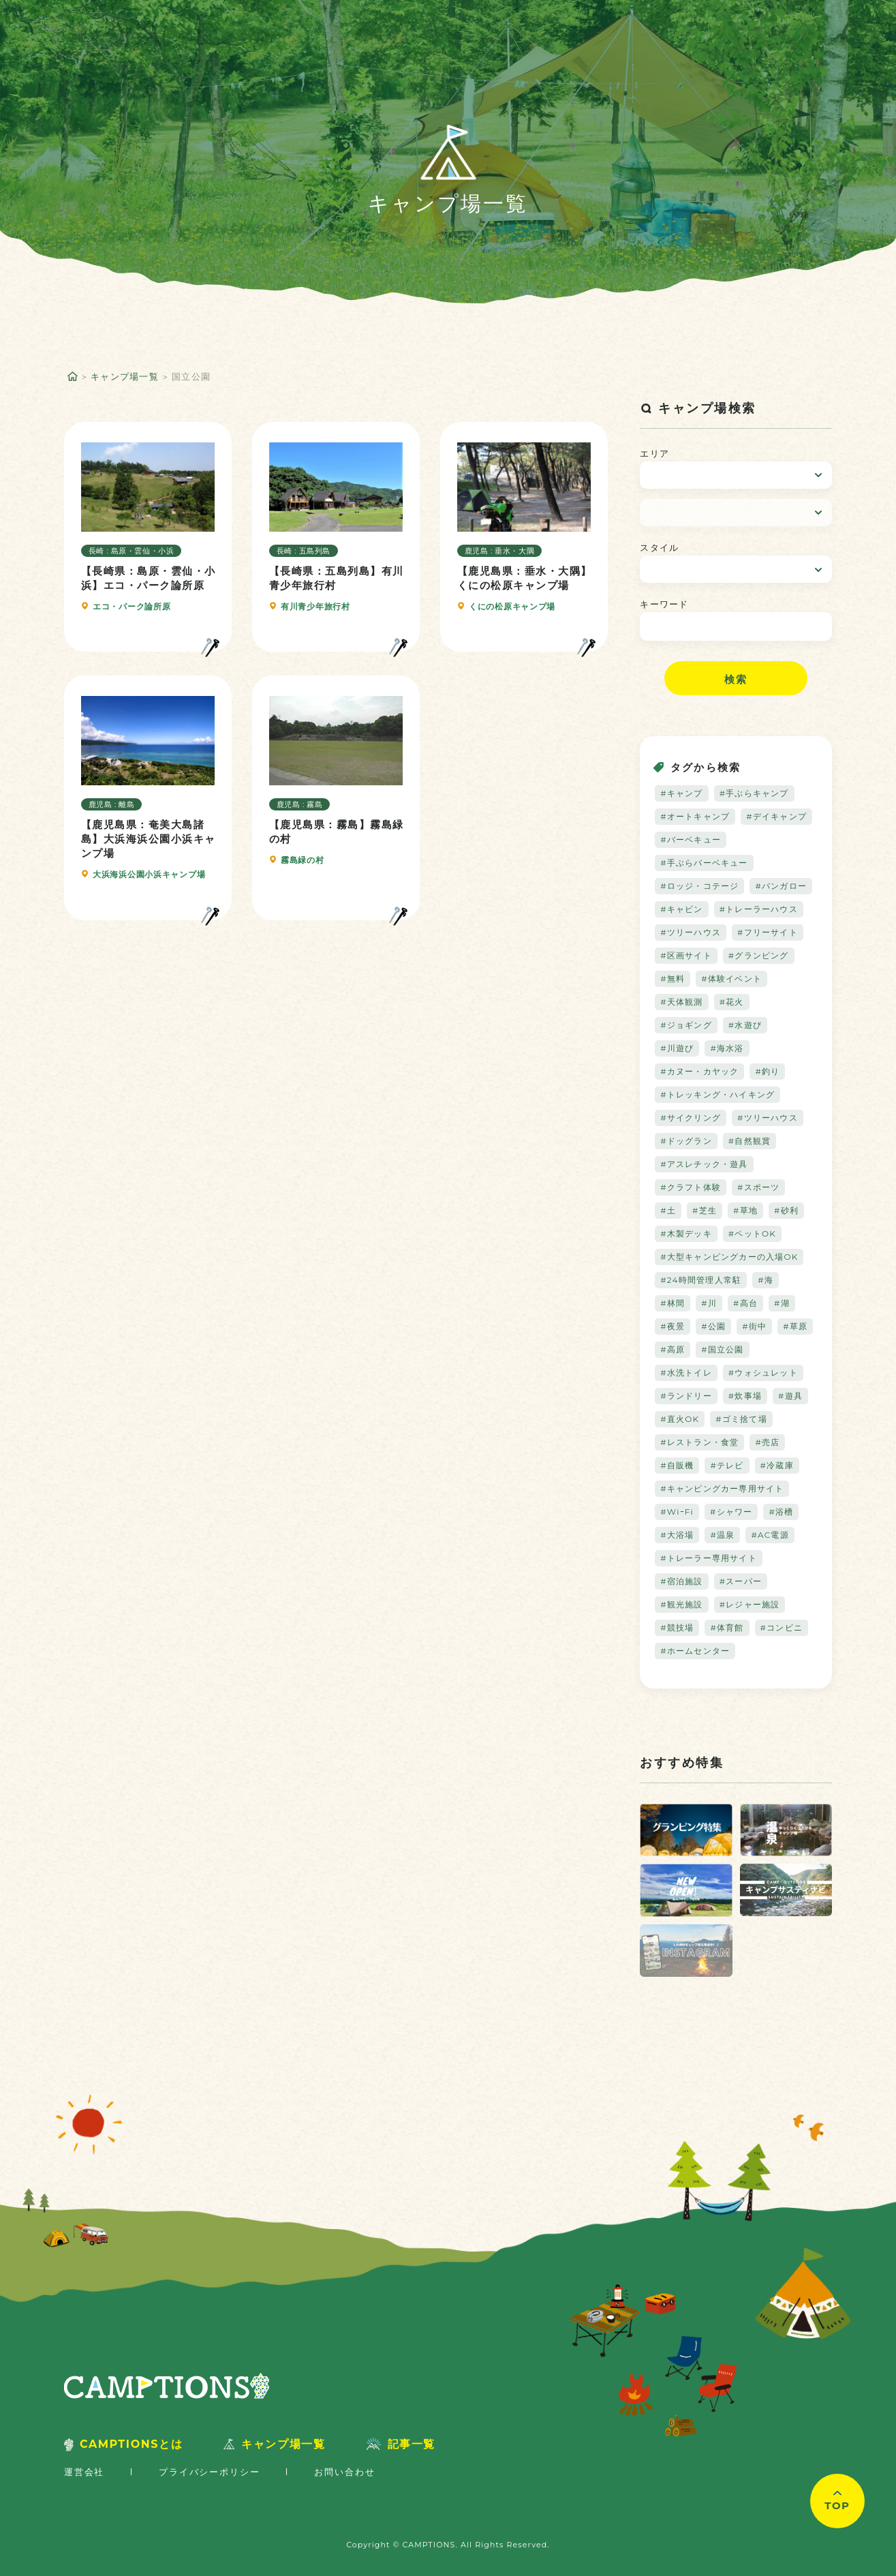 This screenshot has width=896, height=2576. I want to click on #アスレチック・遊具, so click(703, 1164).